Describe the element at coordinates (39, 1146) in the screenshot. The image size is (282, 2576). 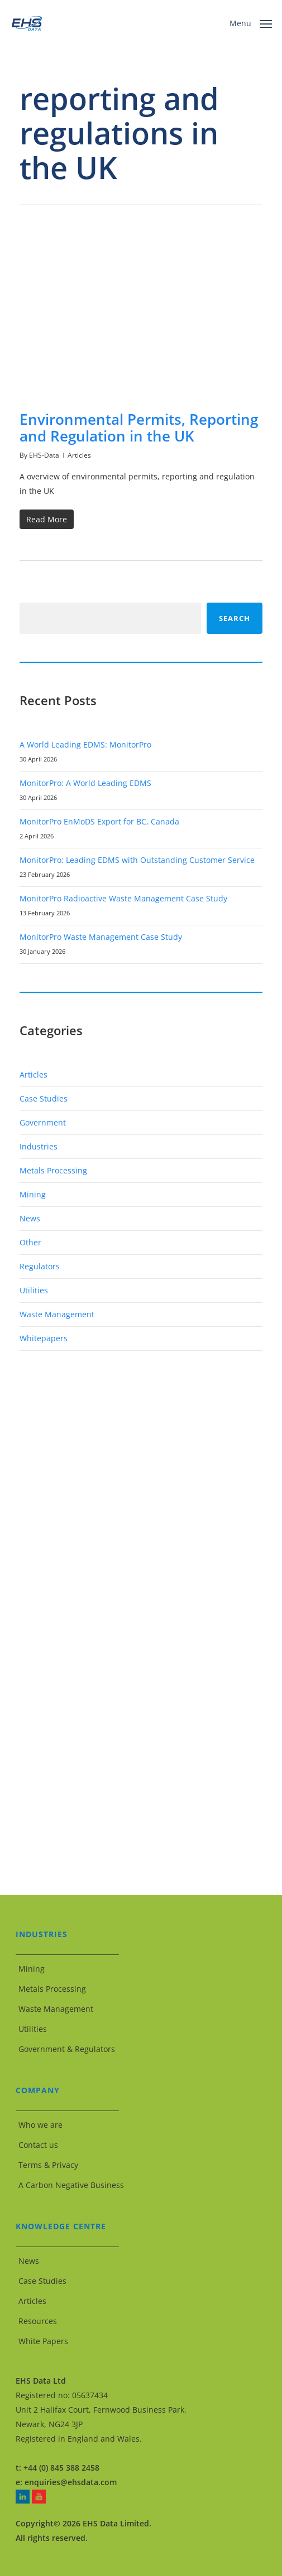
I see `Industries` at that location.